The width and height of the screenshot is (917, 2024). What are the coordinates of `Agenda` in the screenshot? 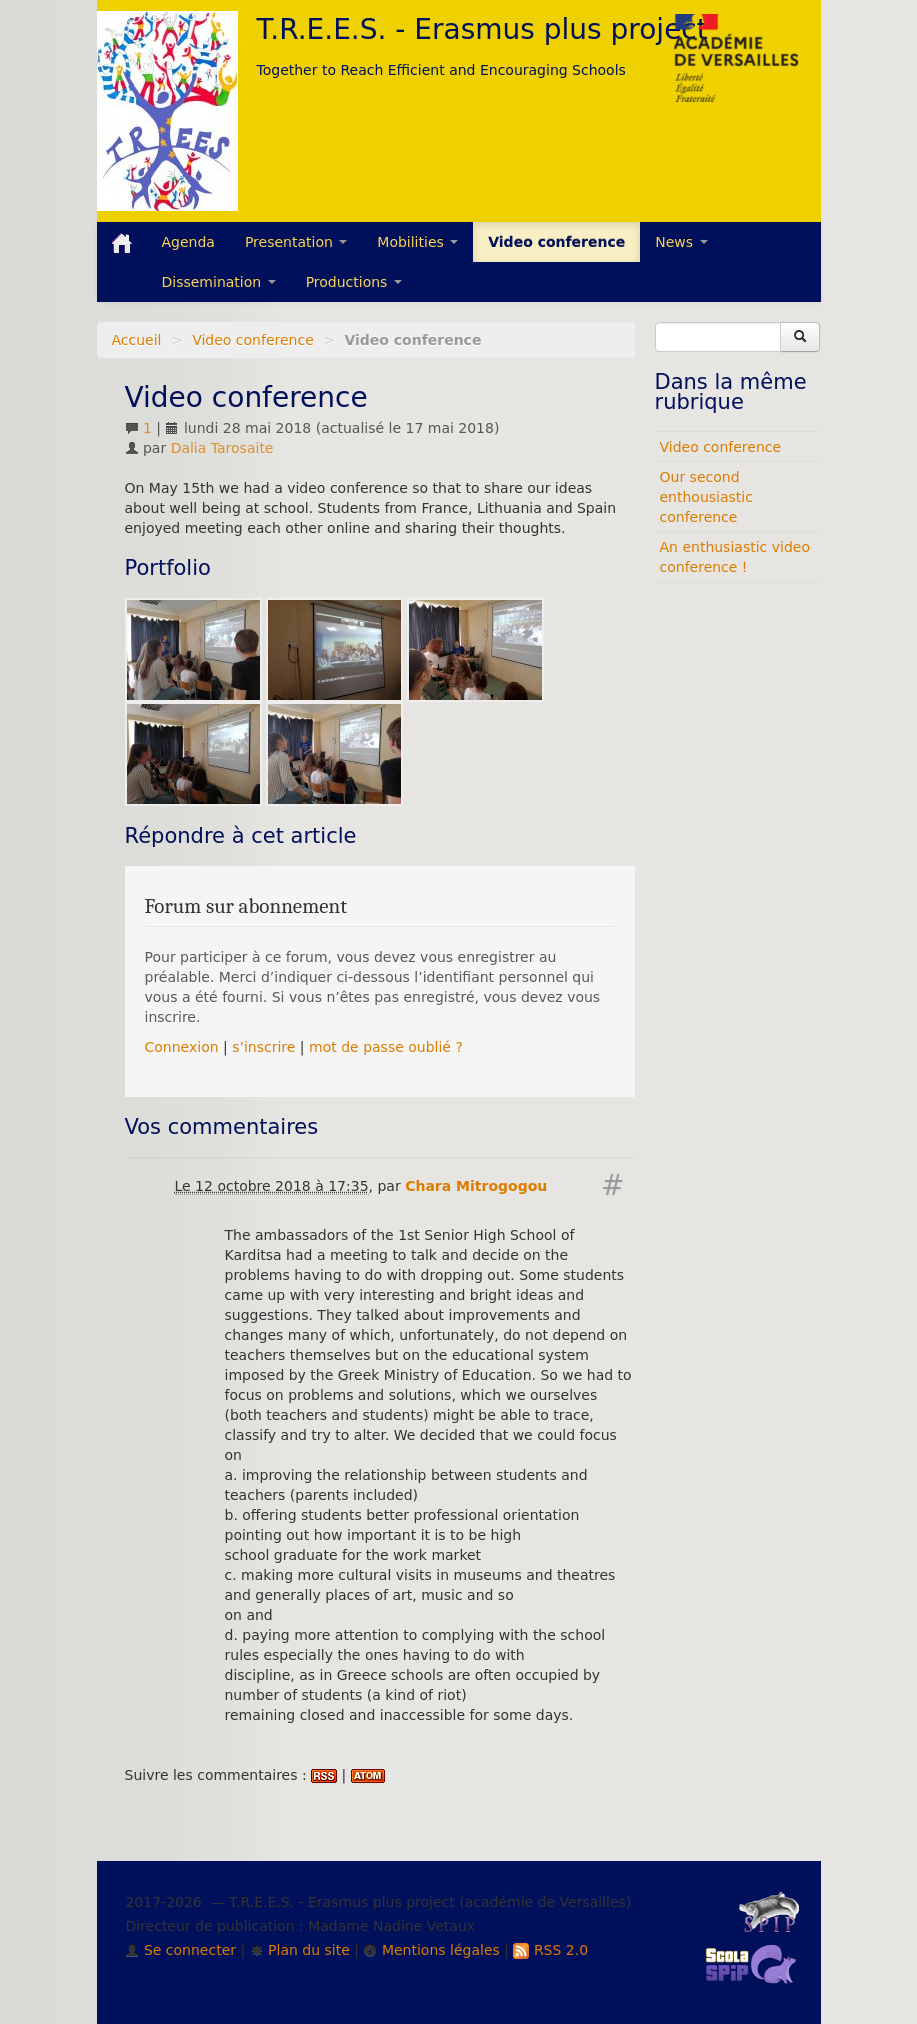 It's located at (188, 242).